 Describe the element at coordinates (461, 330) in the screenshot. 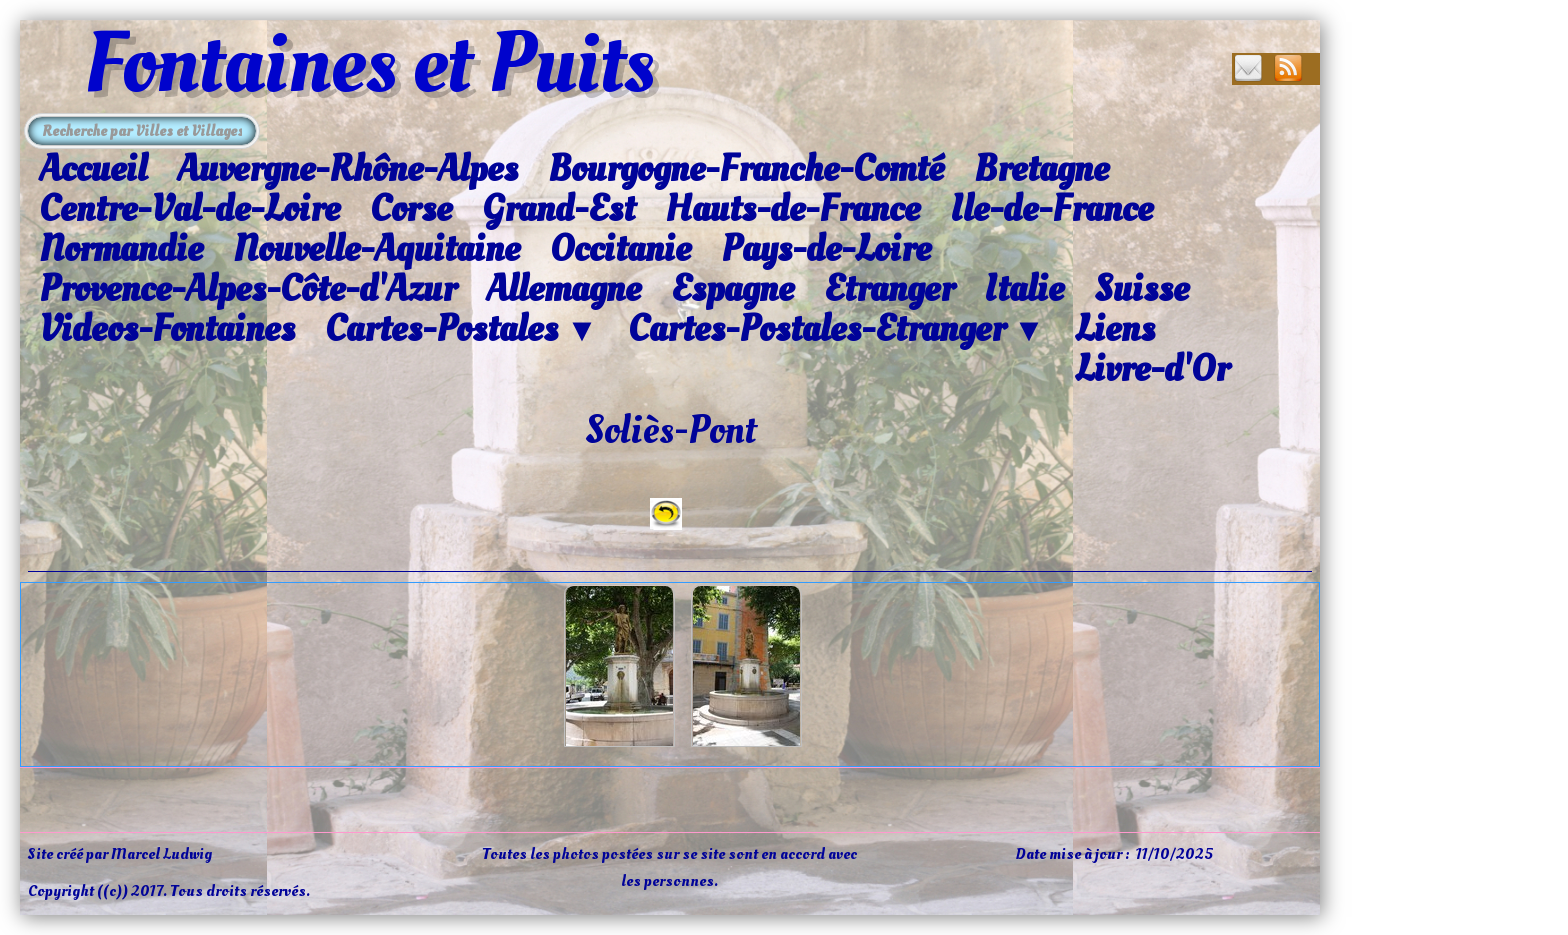

I see `Cartes-Postales` at that location.